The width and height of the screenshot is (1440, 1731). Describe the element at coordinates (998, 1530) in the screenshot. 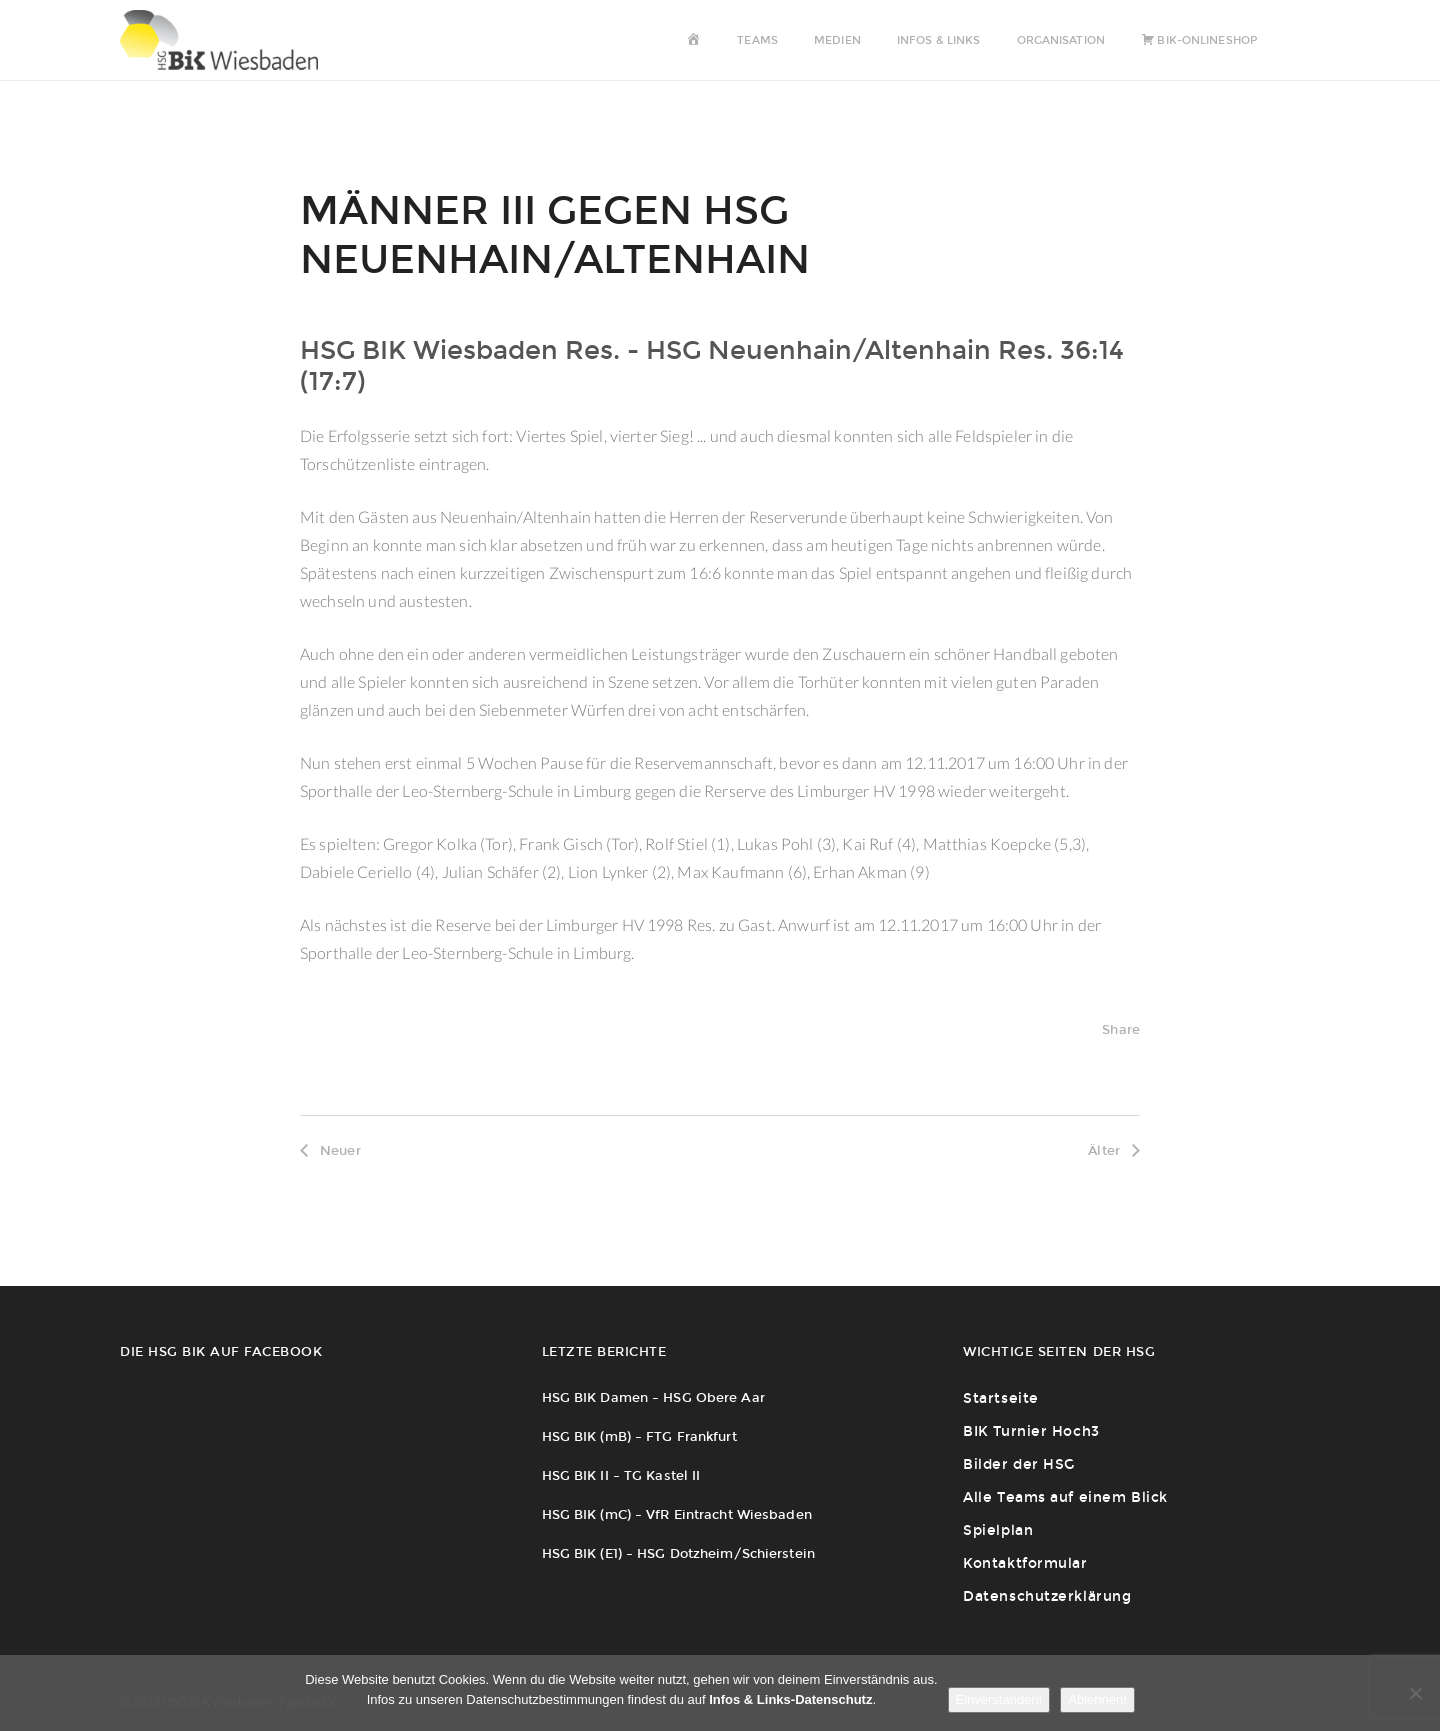

I see `Spielplan` at that location.